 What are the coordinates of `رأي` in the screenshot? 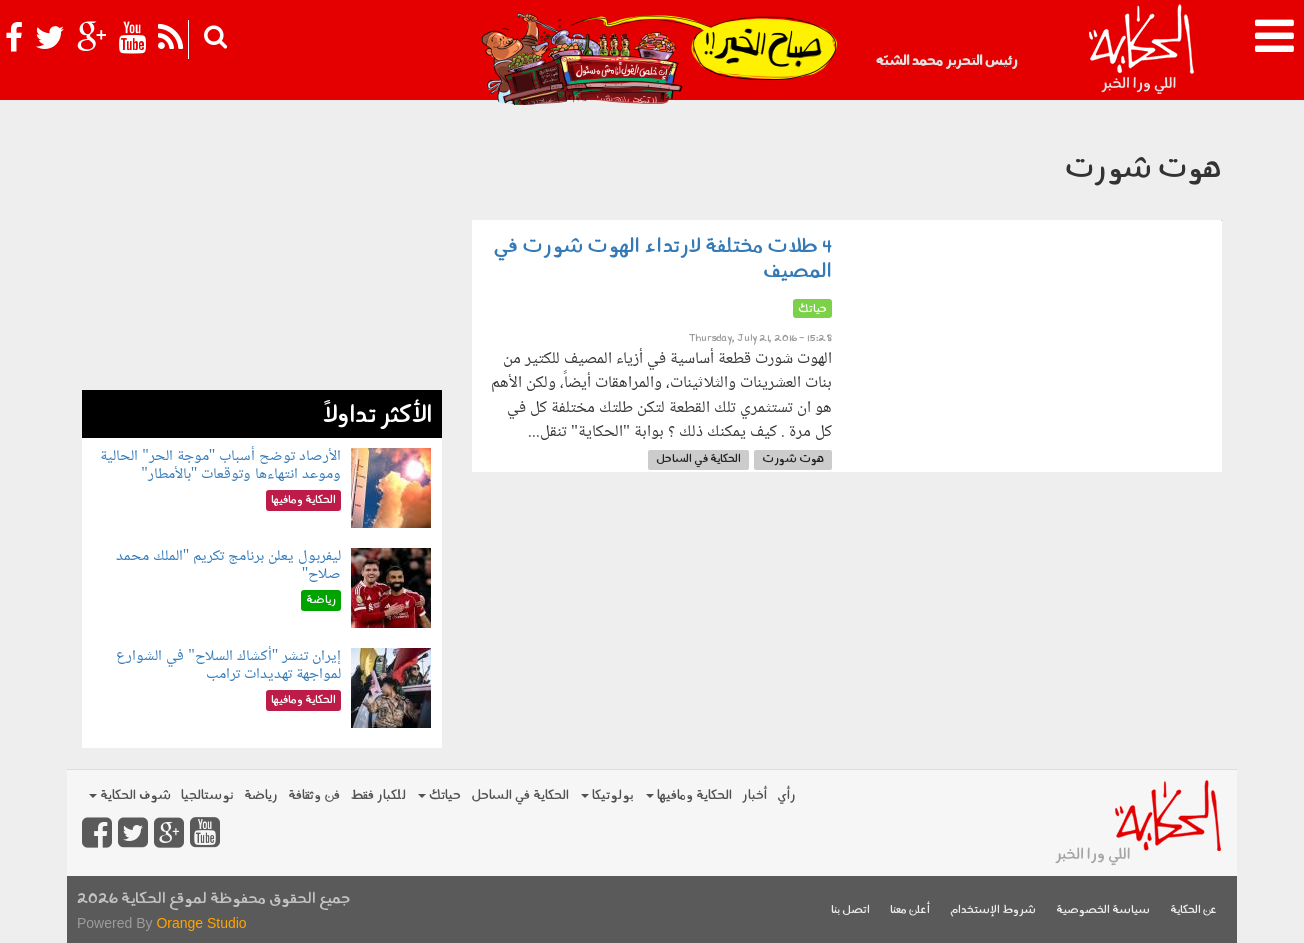 It's located at (786, 795).